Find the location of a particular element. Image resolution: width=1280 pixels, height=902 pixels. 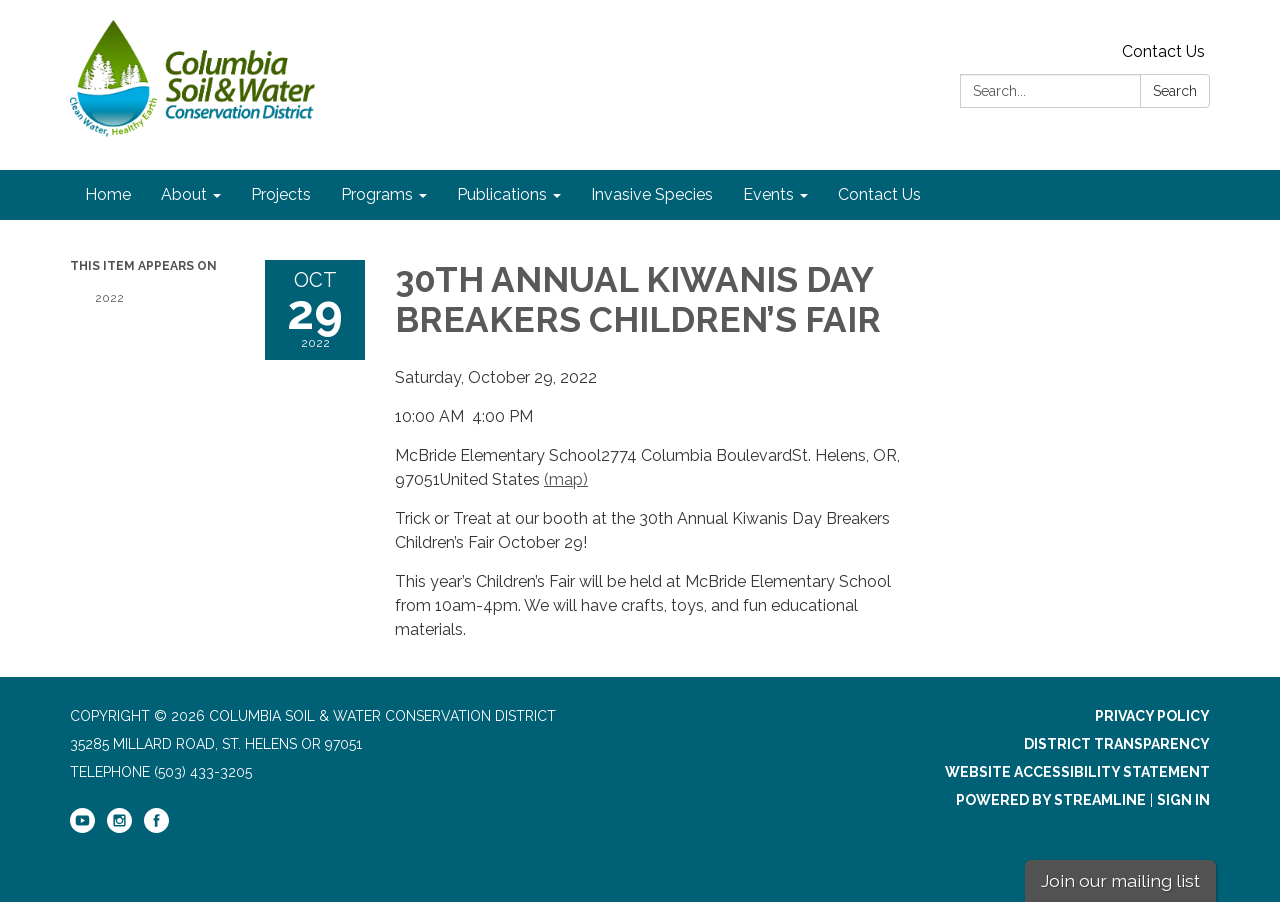

Home [menuitem] is located at coordinates (108, 194).